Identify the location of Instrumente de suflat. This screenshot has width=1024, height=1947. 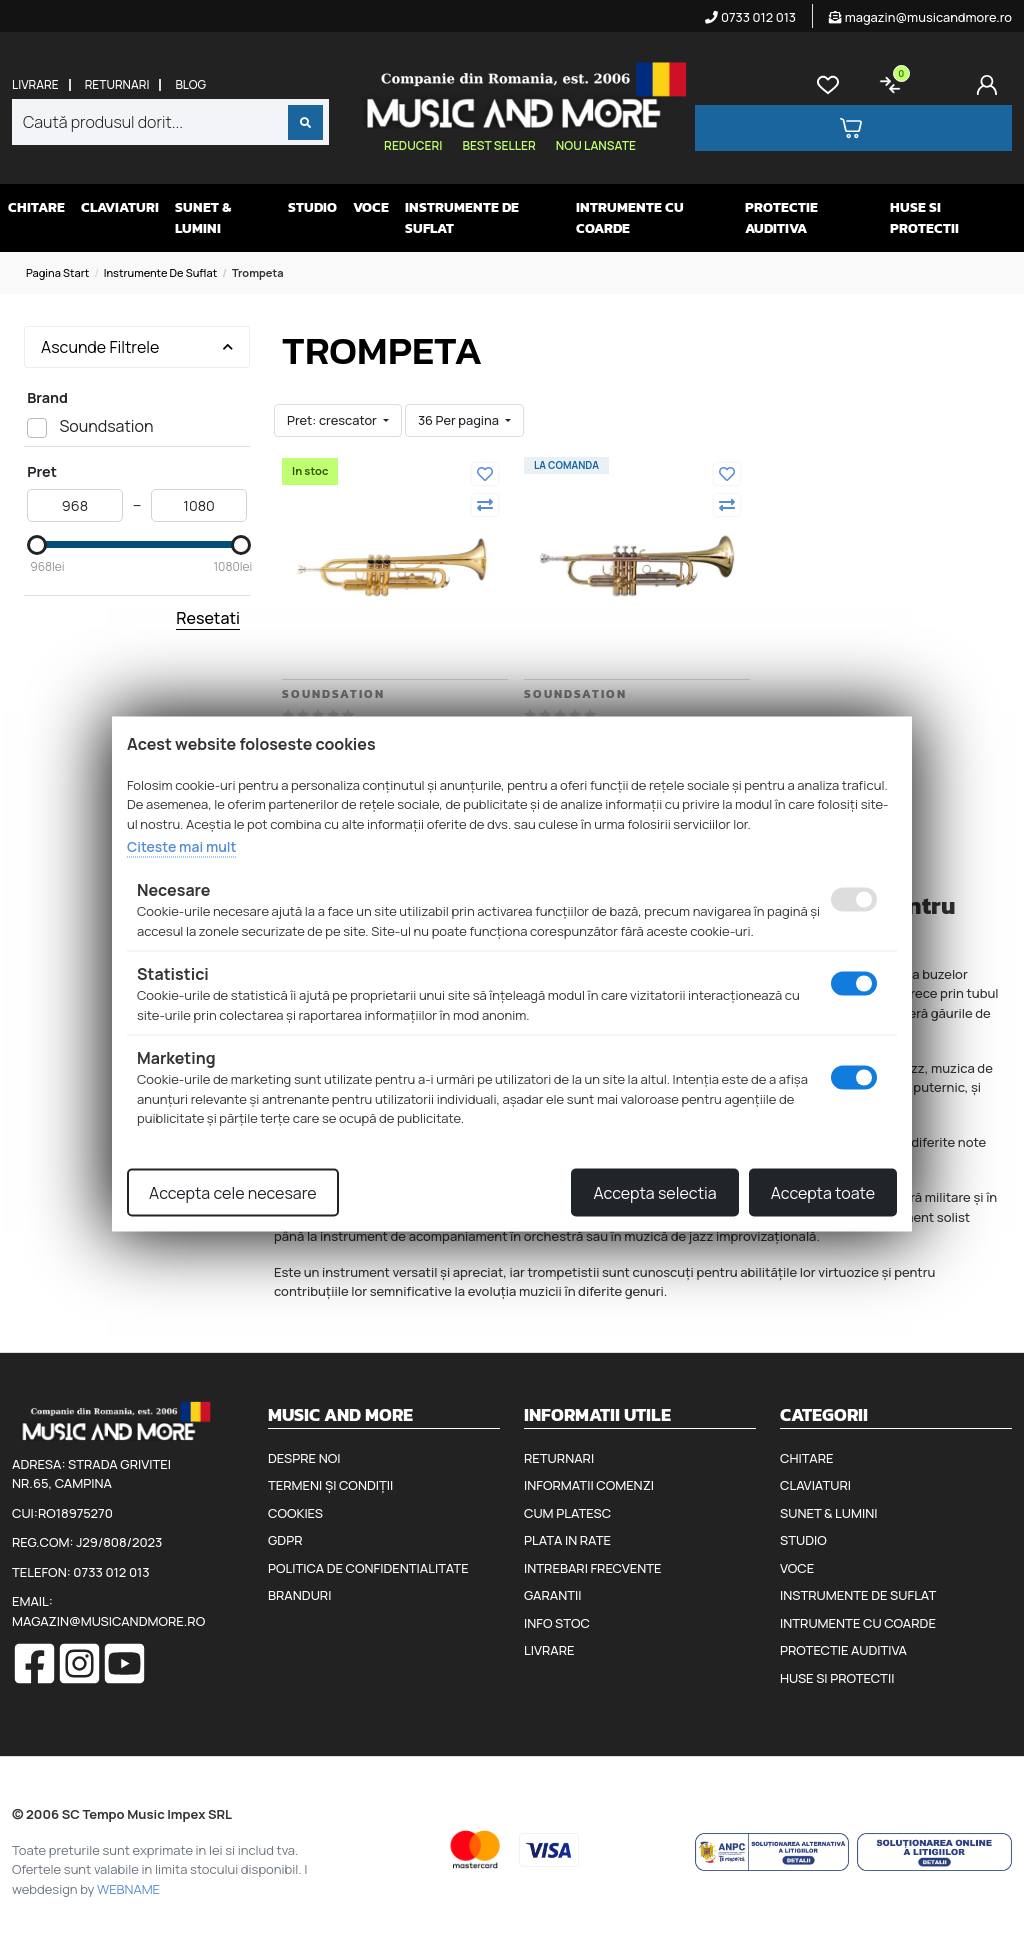
(462, 218).